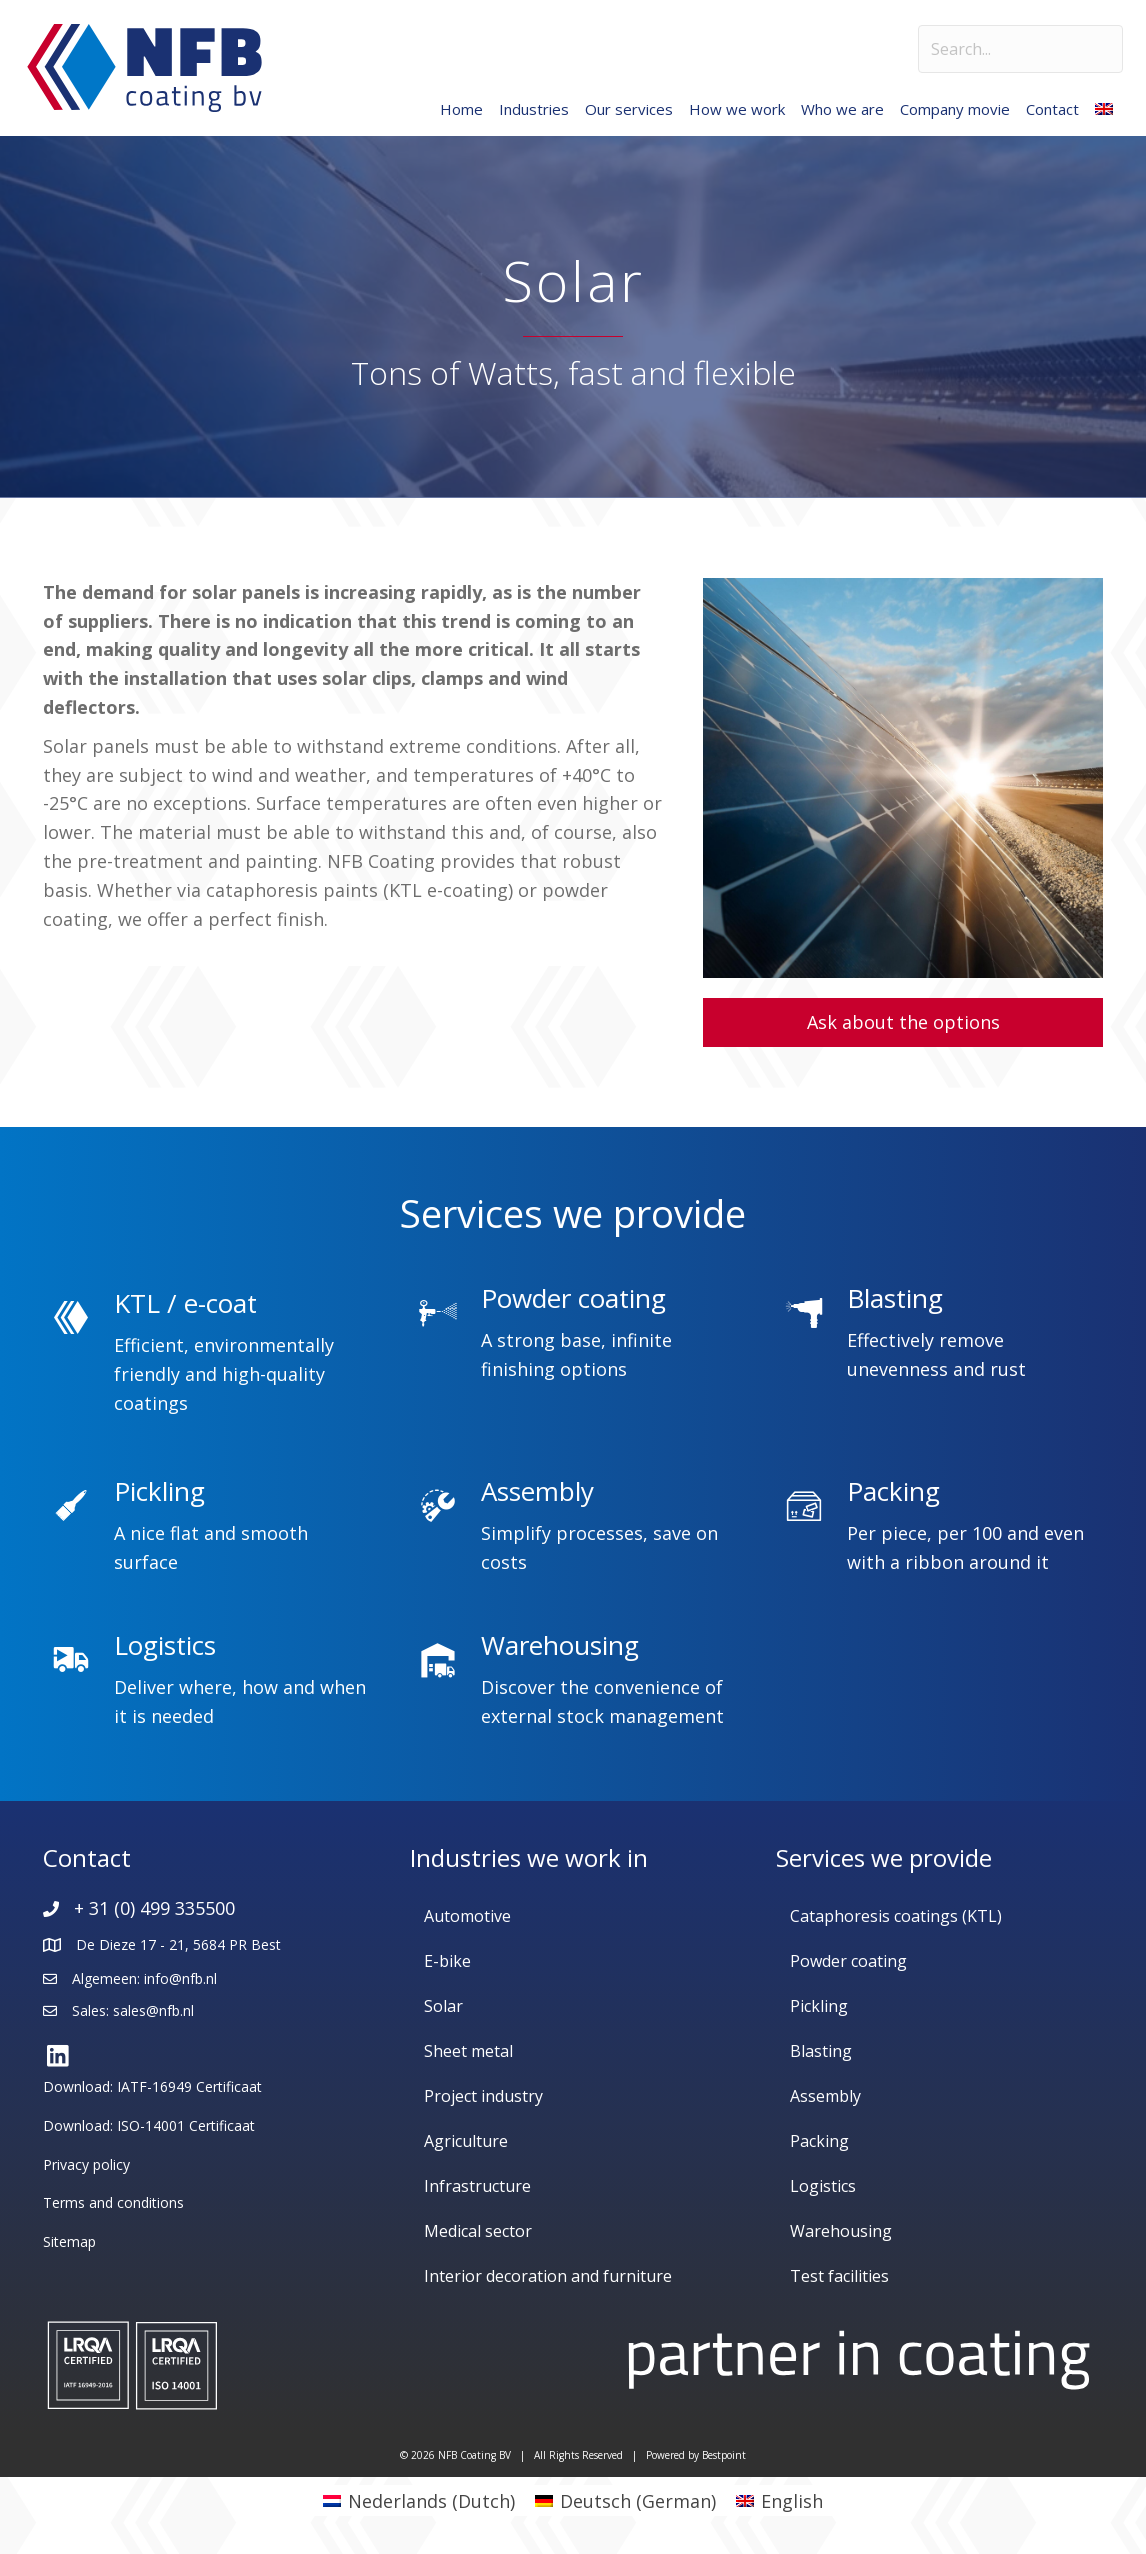  Describe the element at coordinates (841, 2231) in the screenshot. I see `Warehousing` at that location.